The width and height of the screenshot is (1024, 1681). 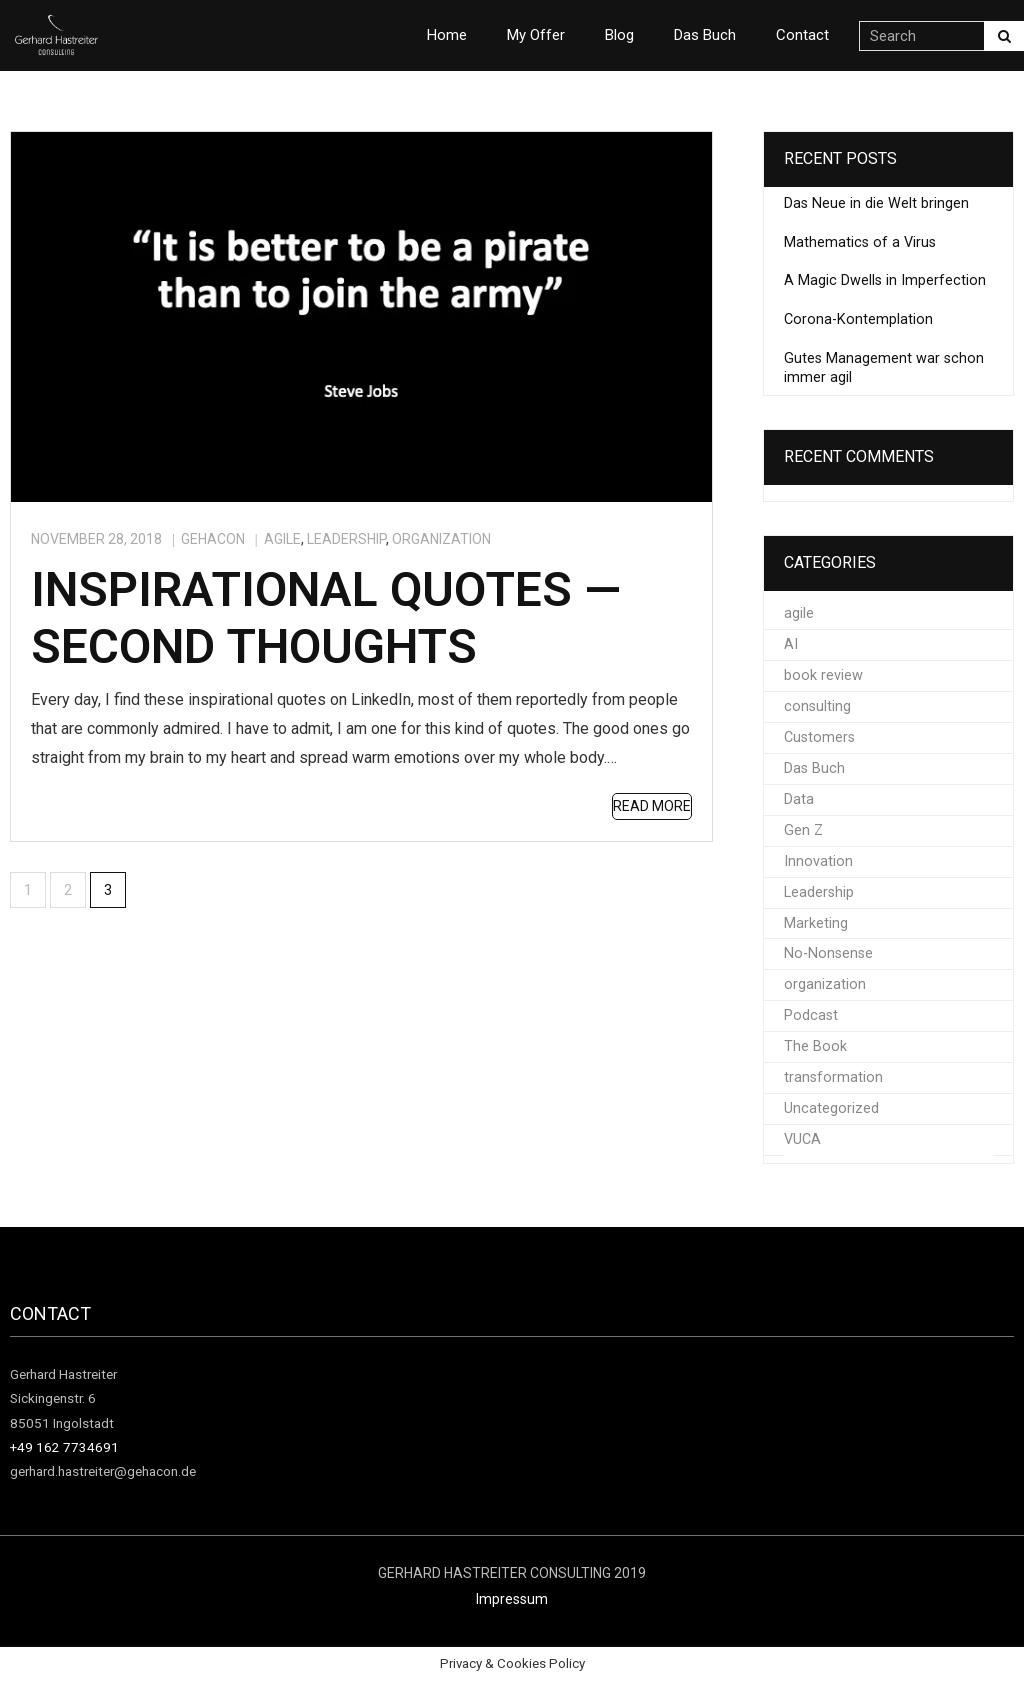 What do you see at coordinates (282, 539) in the screenshot?
I see `agile` at bounding box center [282, 539].